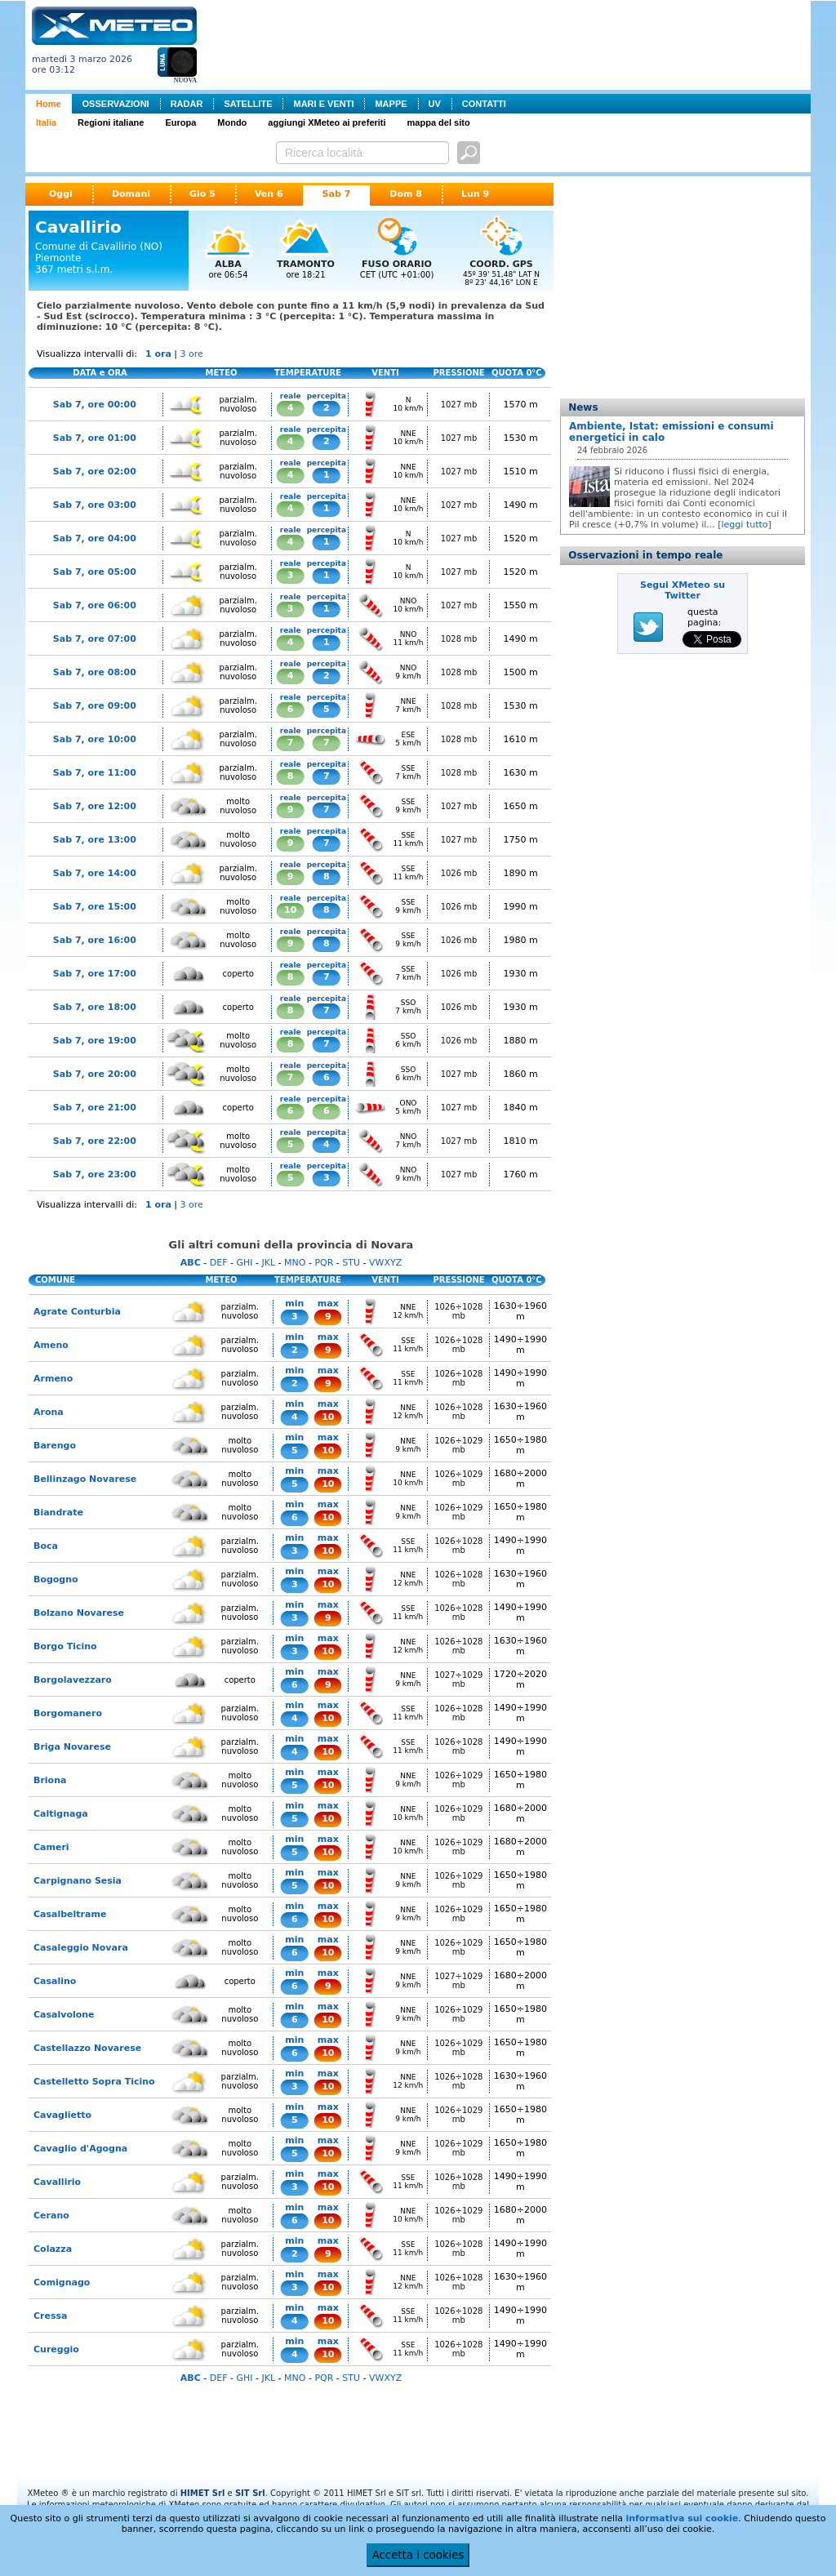 This screenshot has width=836, height=2576. I want to click on Sab 7, ore 11:00, so click(94, 772).